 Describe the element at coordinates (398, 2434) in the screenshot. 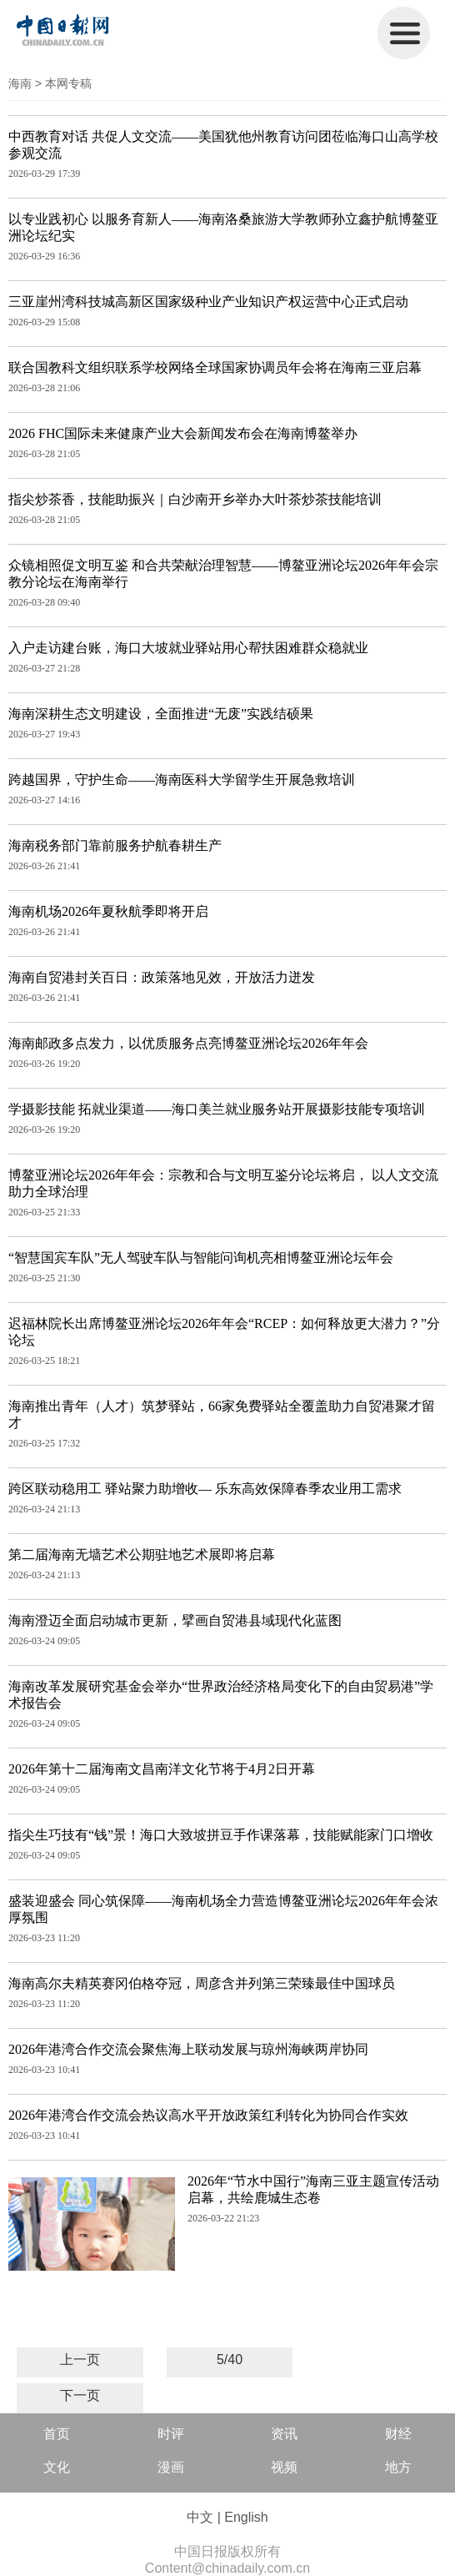

I see `财经` at that location.